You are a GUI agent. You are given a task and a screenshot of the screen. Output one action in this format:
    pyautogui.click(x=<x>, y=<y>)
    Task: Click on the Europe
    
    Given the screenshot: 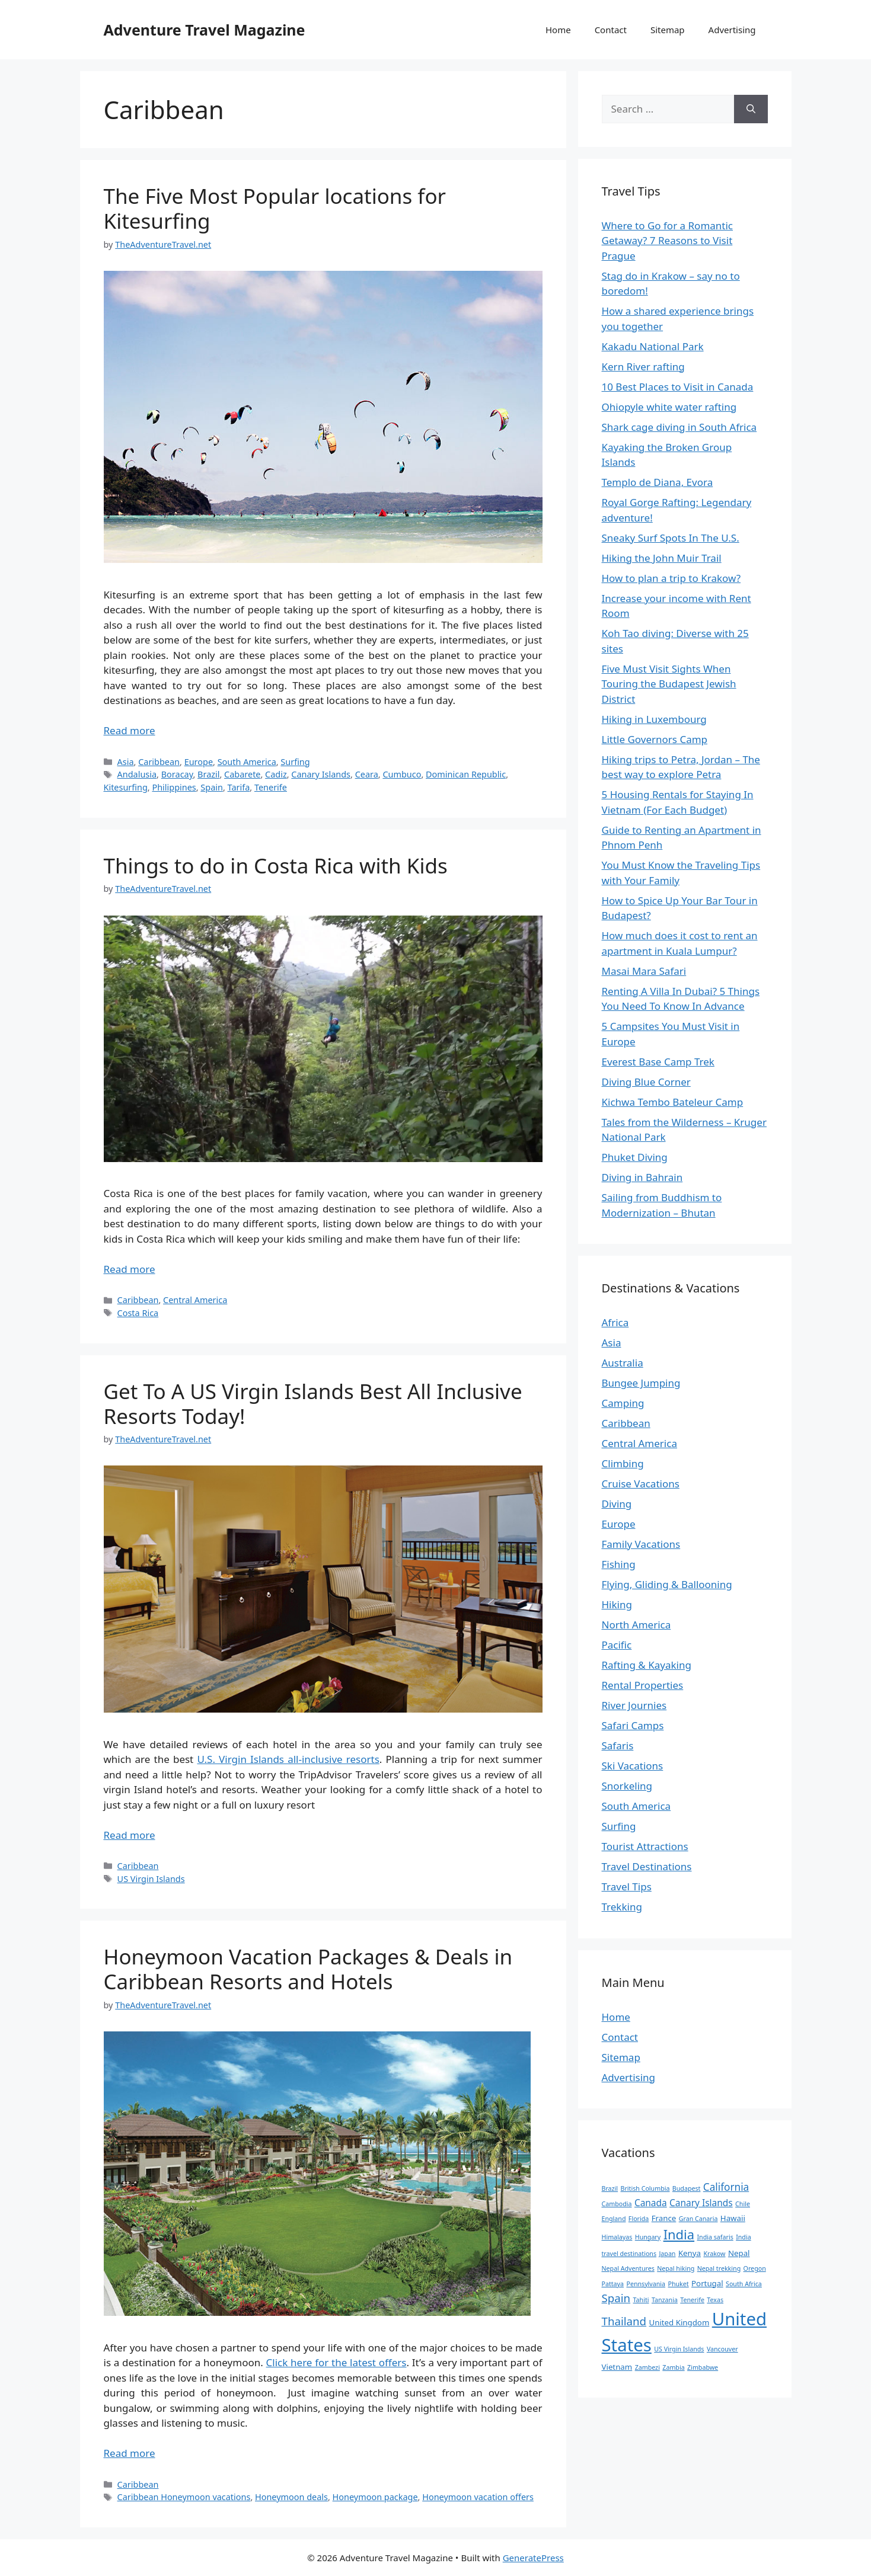 What is the action you would take?
    pyautogui.click(x=198, y=761)
    